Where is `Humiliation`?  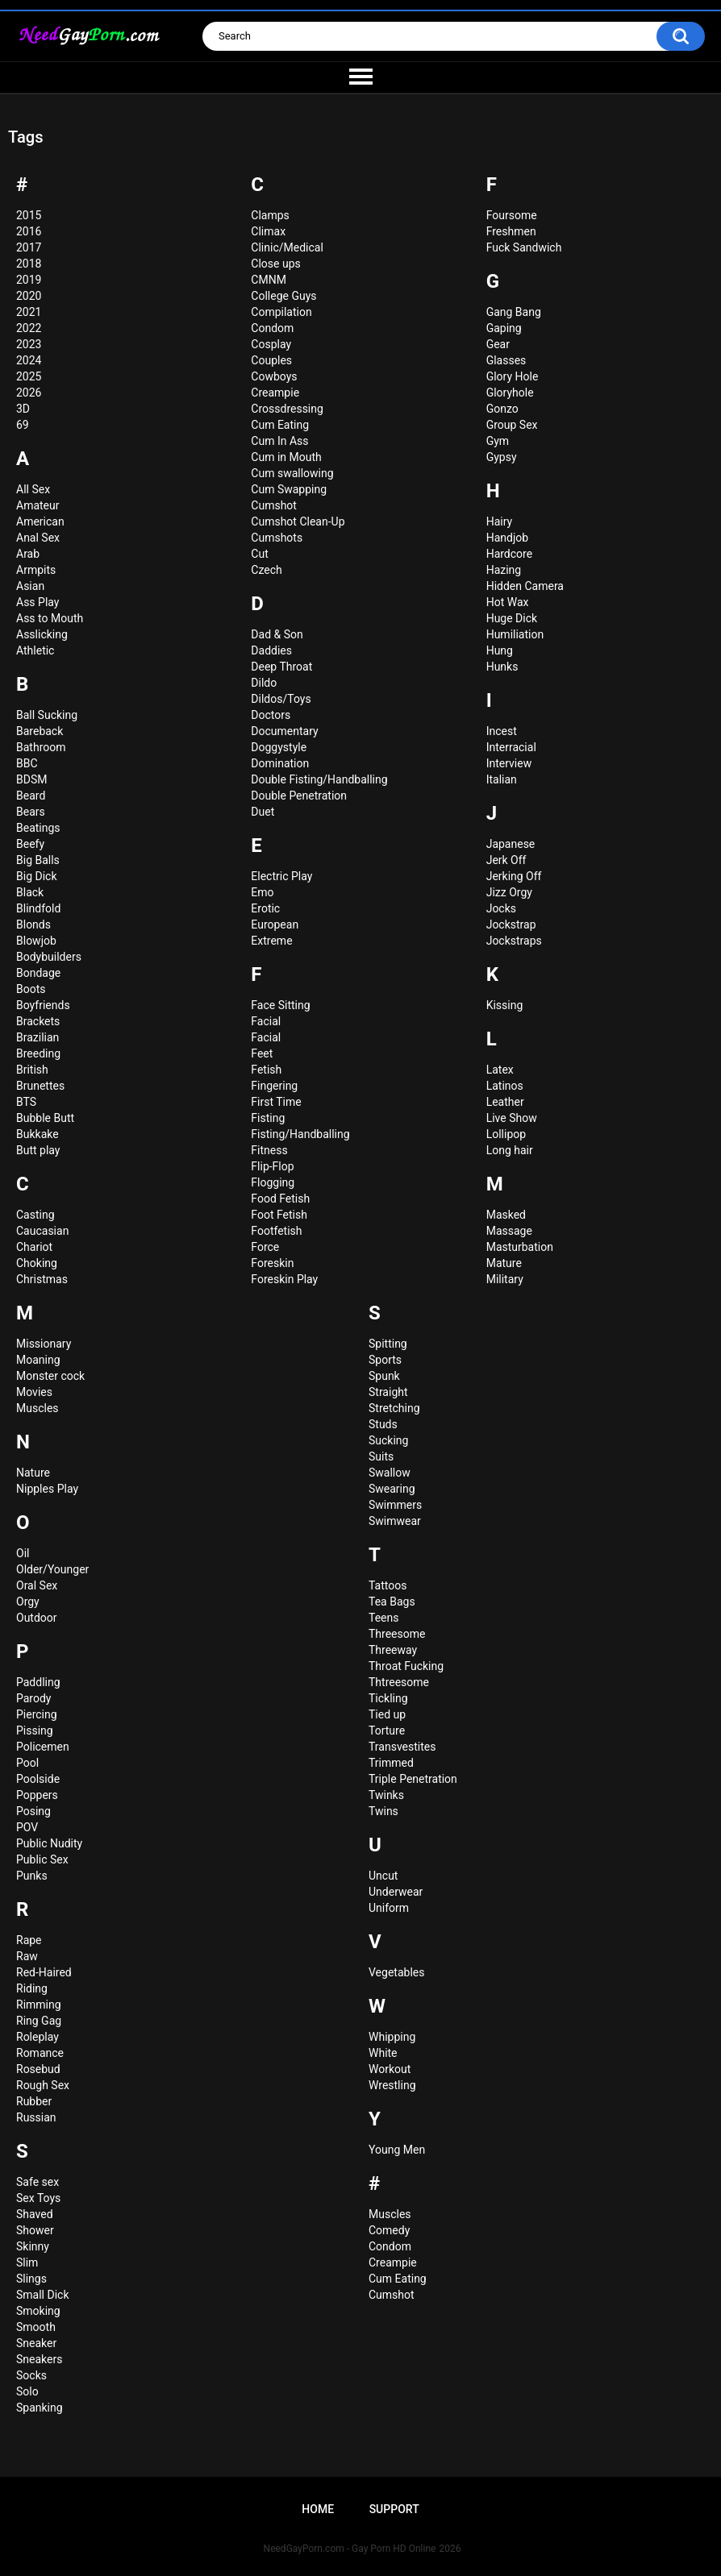 Humiliation is located at coordinates (515, 634).